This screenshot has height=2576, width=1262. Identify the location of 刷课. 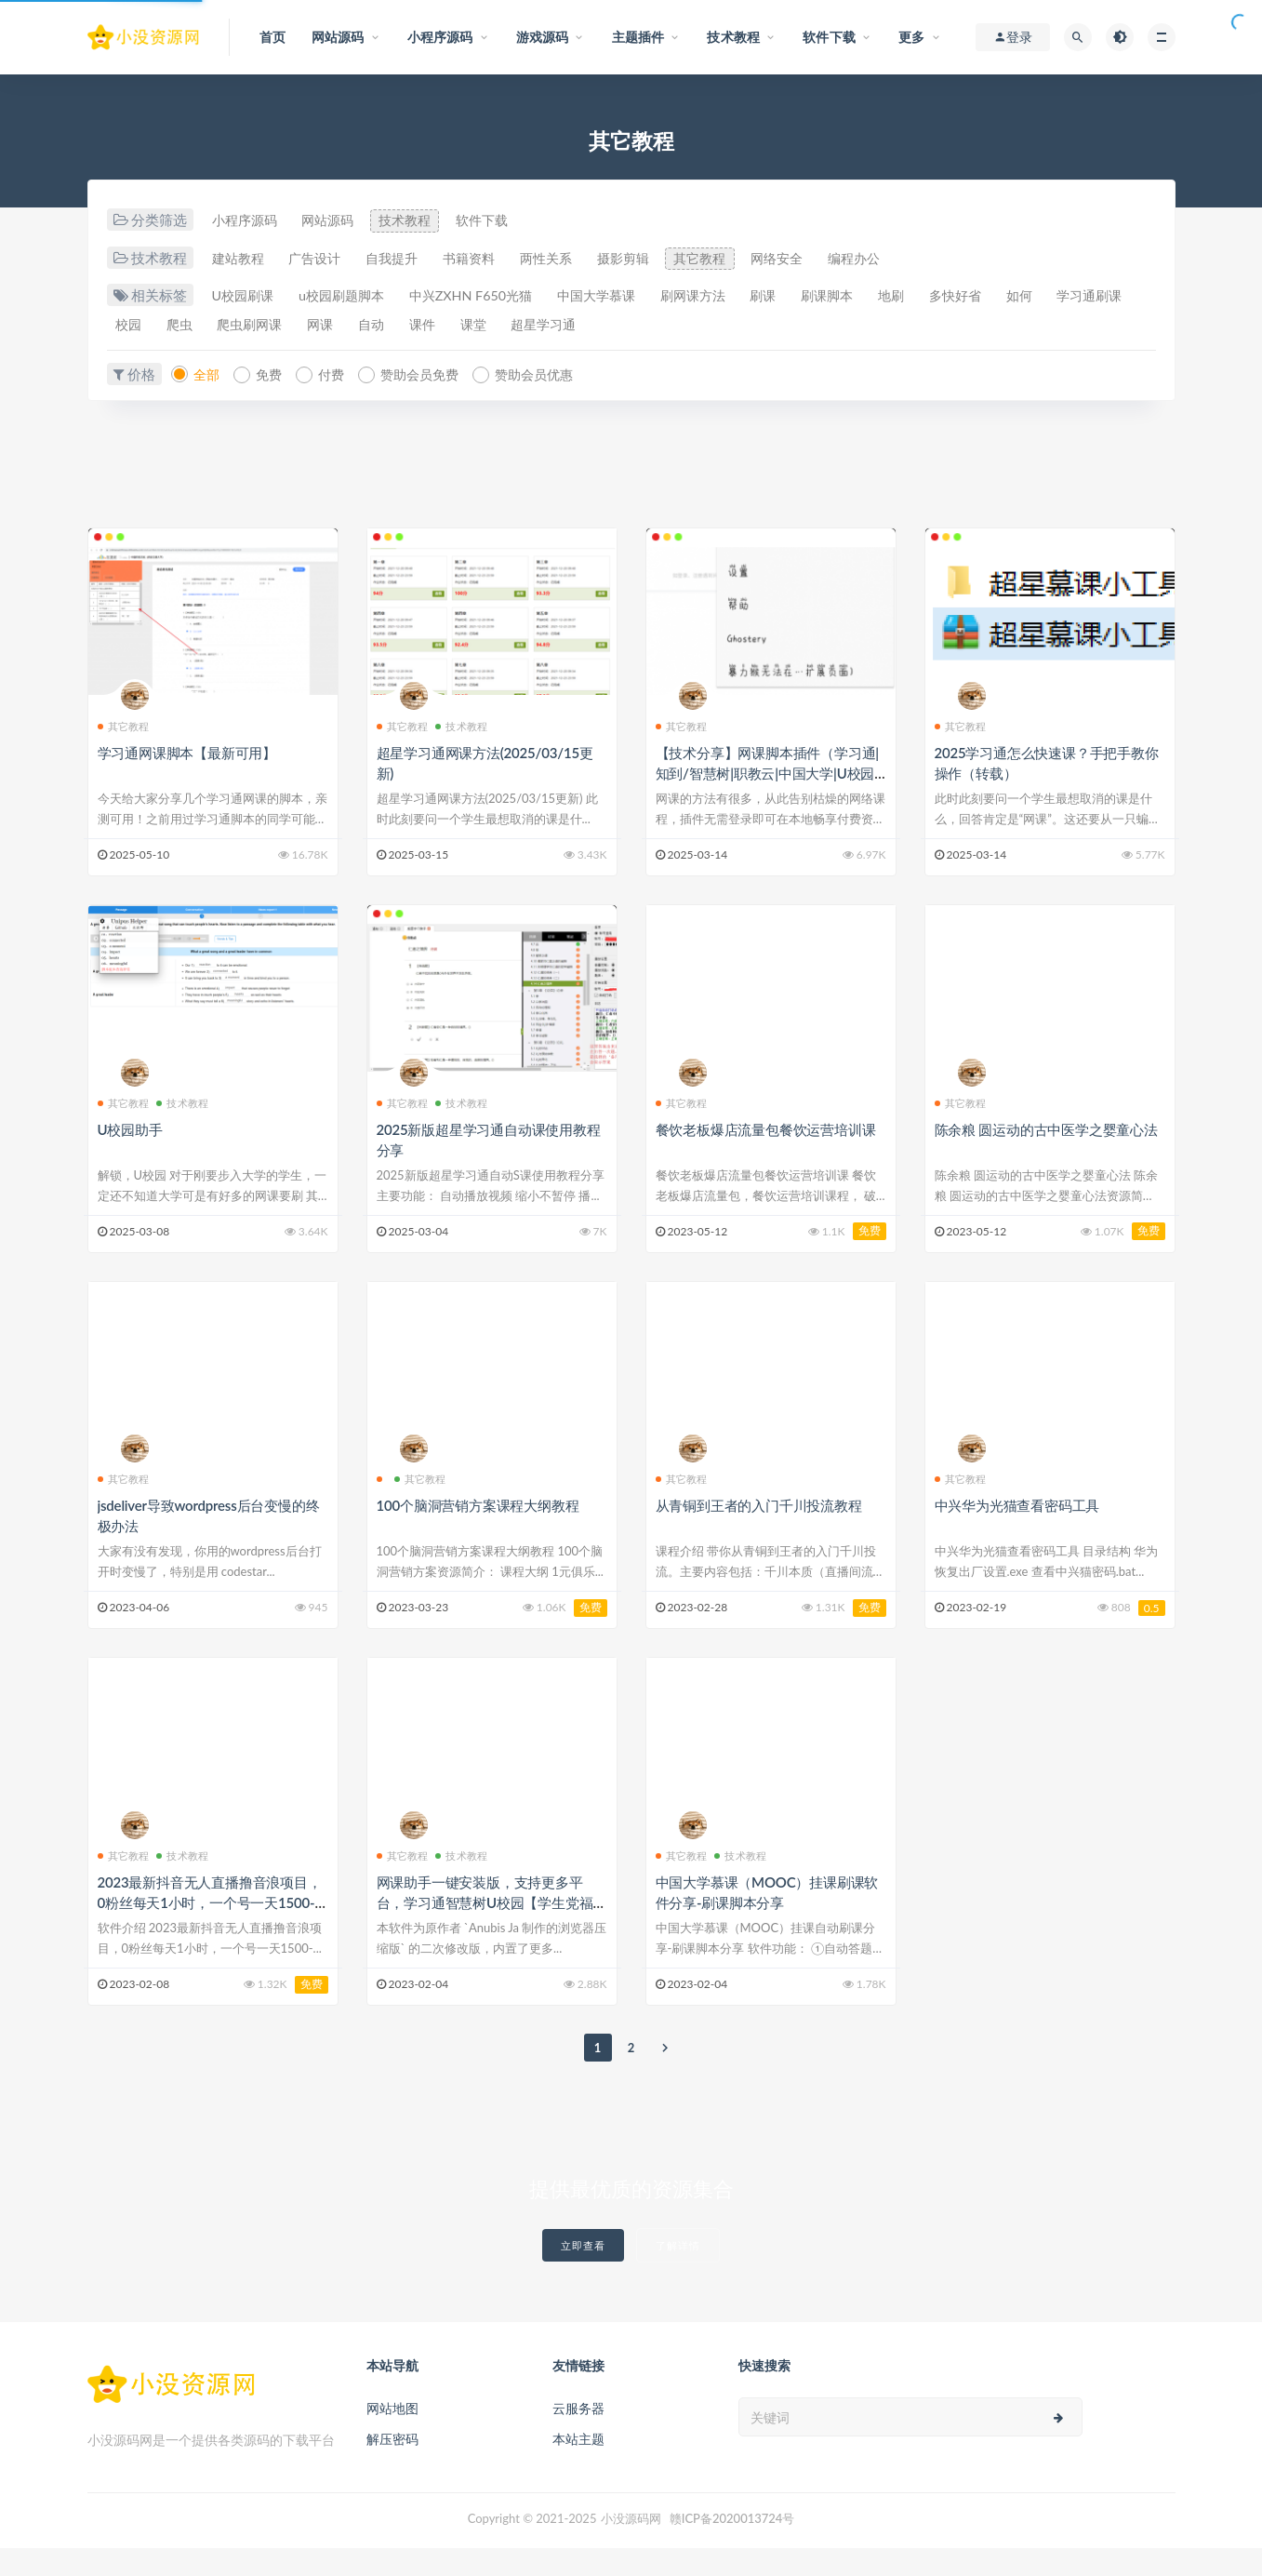
(817, 296).